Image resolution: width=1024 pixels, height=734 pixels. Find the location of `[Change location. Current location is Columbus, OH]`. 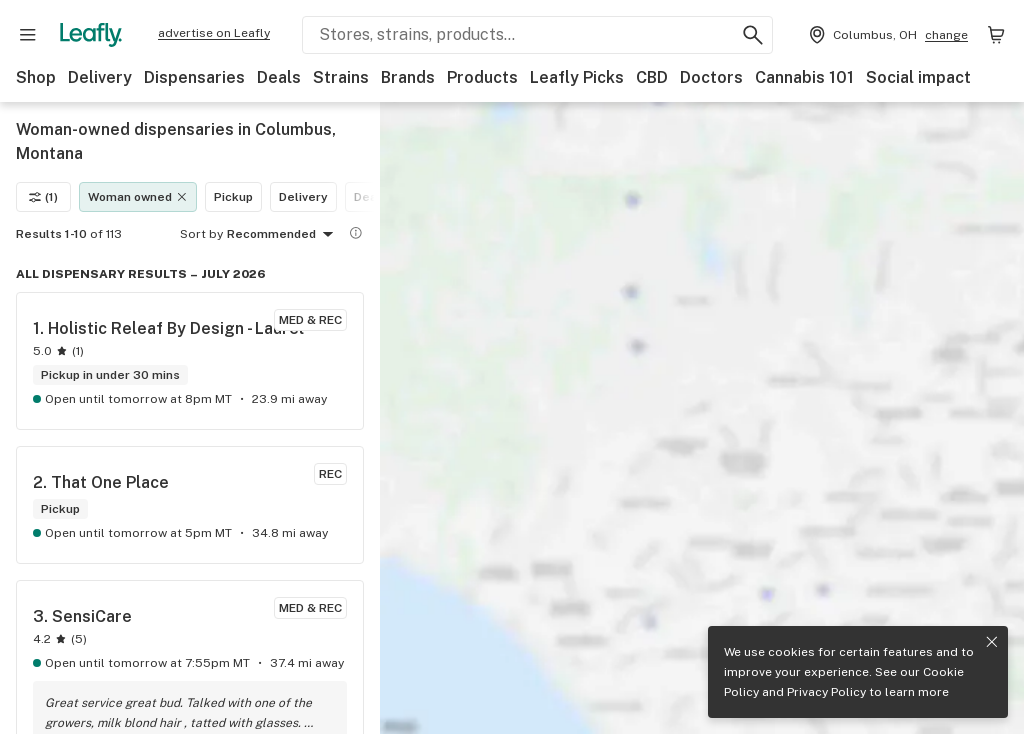

[Change location. Current location is Columbus, OH] is located at coordinates (886, 35).